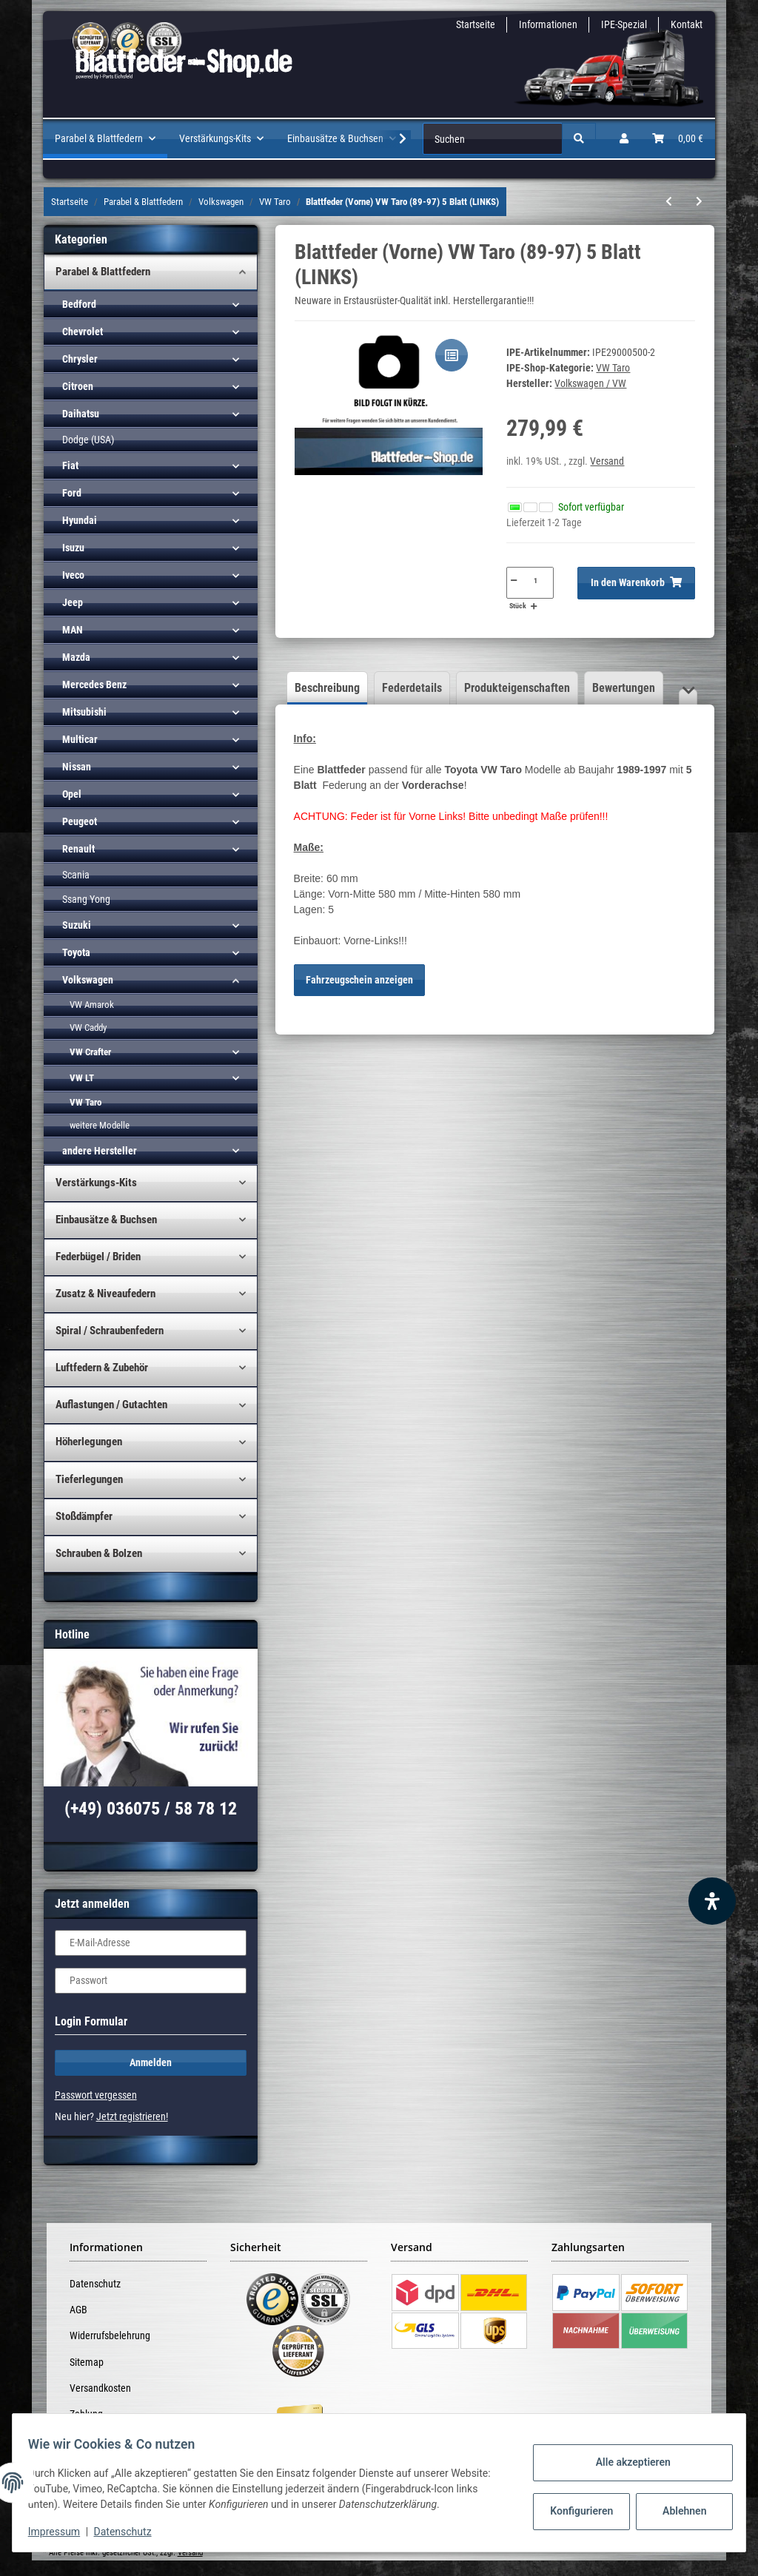 The image size is (758, 2576). Describe the element at coordinates (132, 2116) in the screenshot. I see `Jetzt registrieren!` at that location.